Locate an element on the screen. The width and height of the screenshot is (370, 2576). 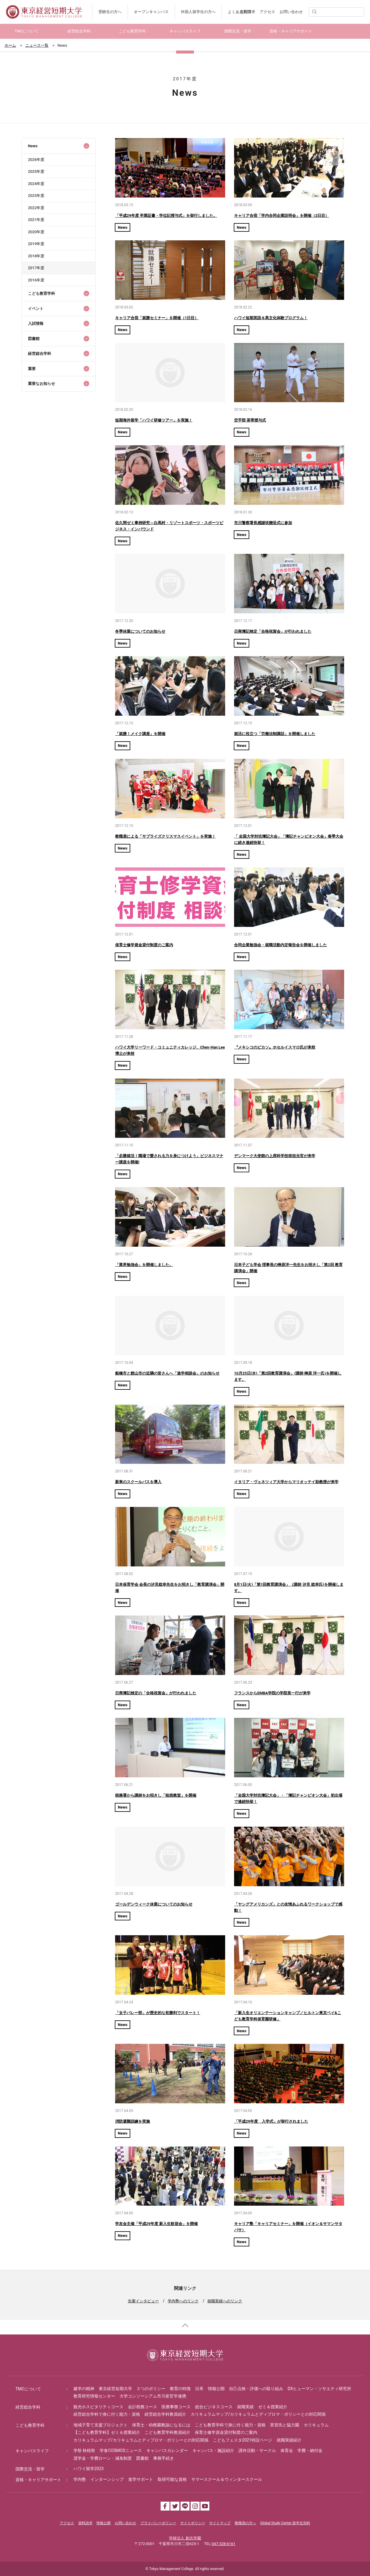
DXヒューマン・ソサエティ研究所 is located at coordinates (319, 2388).